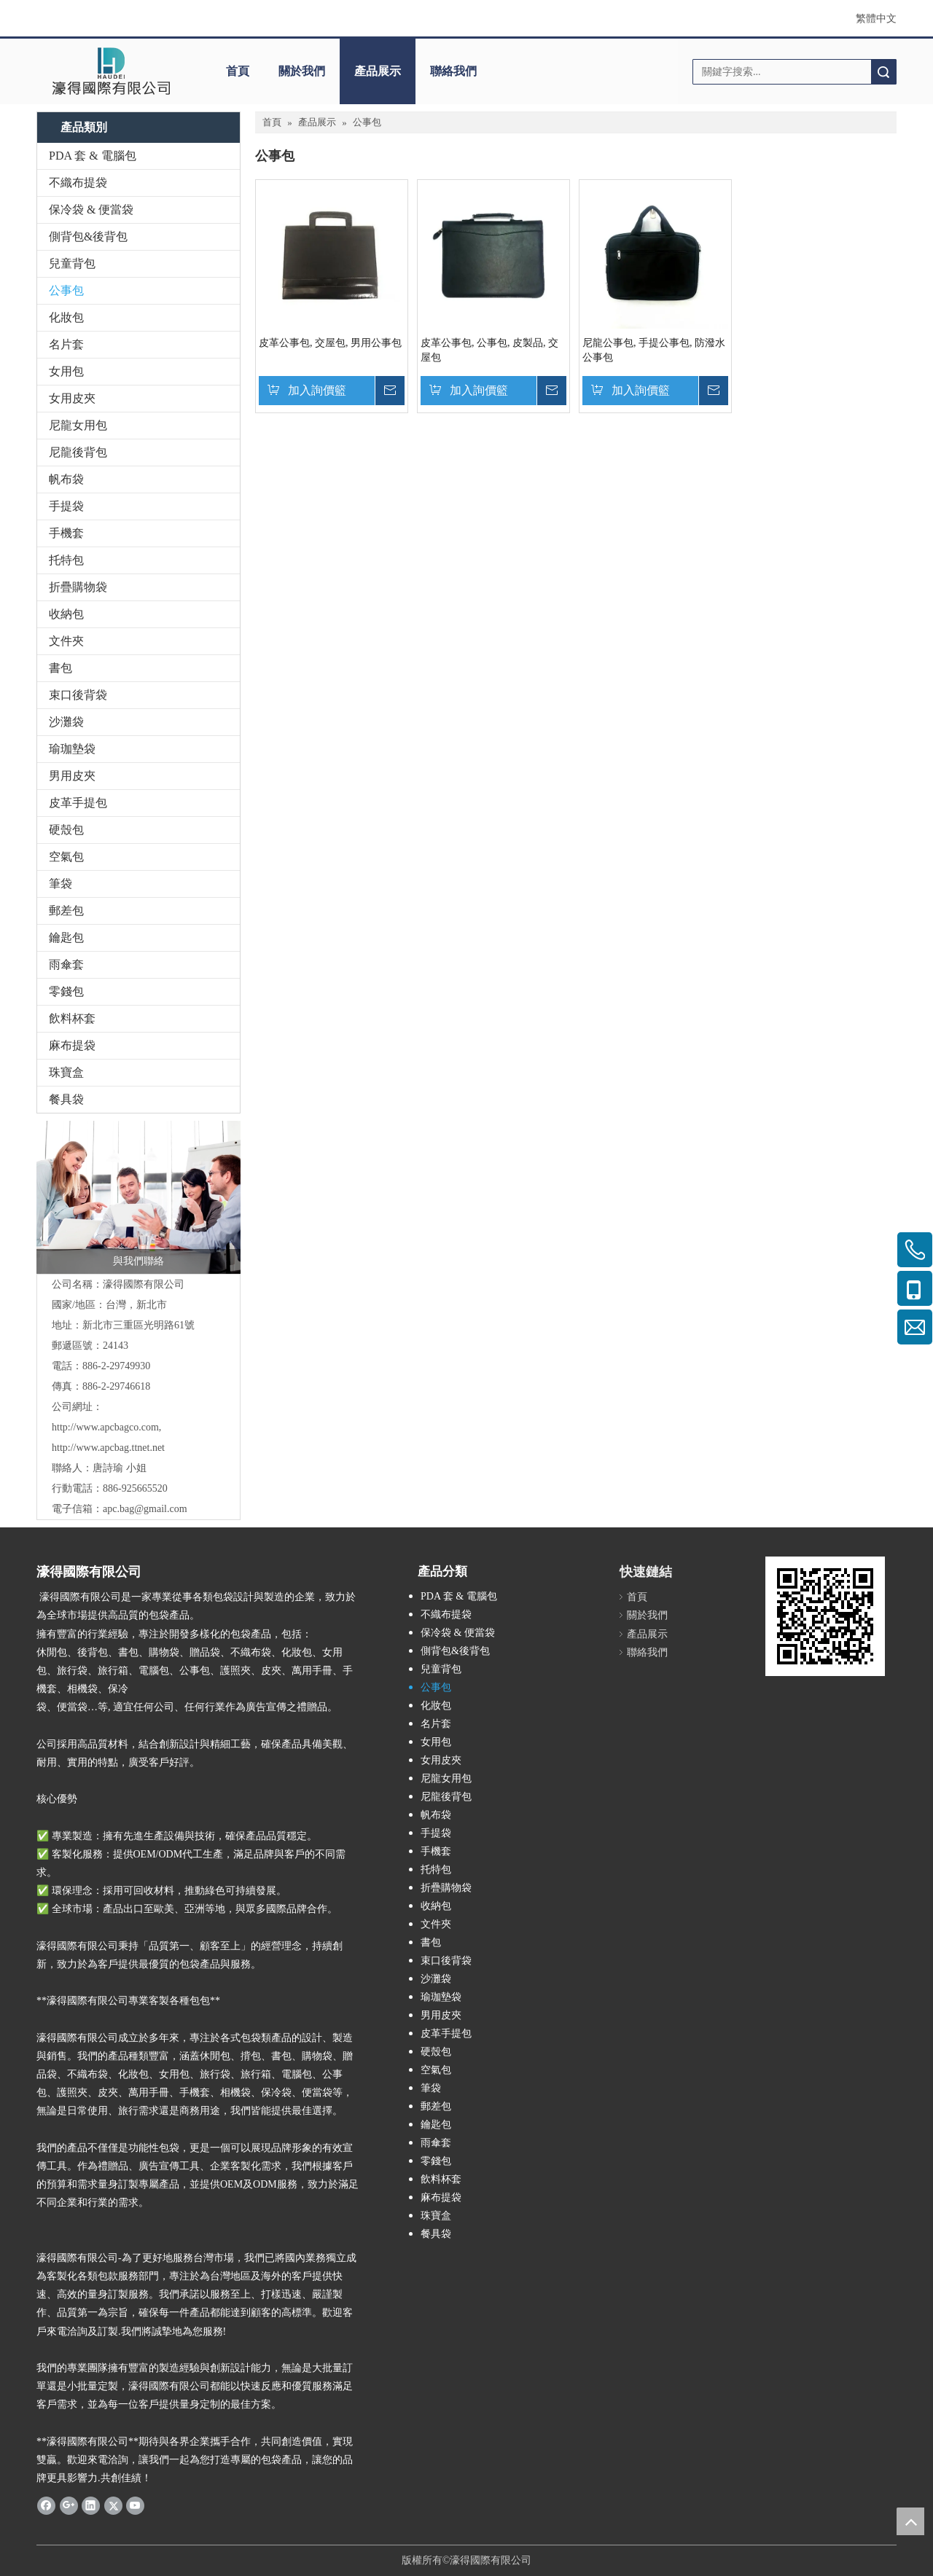 Image resolution: width=933 pixels, height=2576 pixels. I want to click on 保冷袋 & 便當袋, so click(91, 209).